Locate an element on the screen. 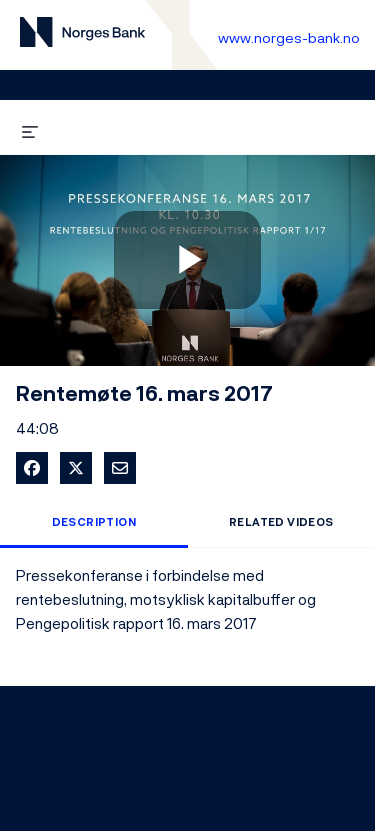 This screenshot has height=831, width=375. www.norges-bank.no [Til Norges Bank forside] is located at coordinates (289, 37).